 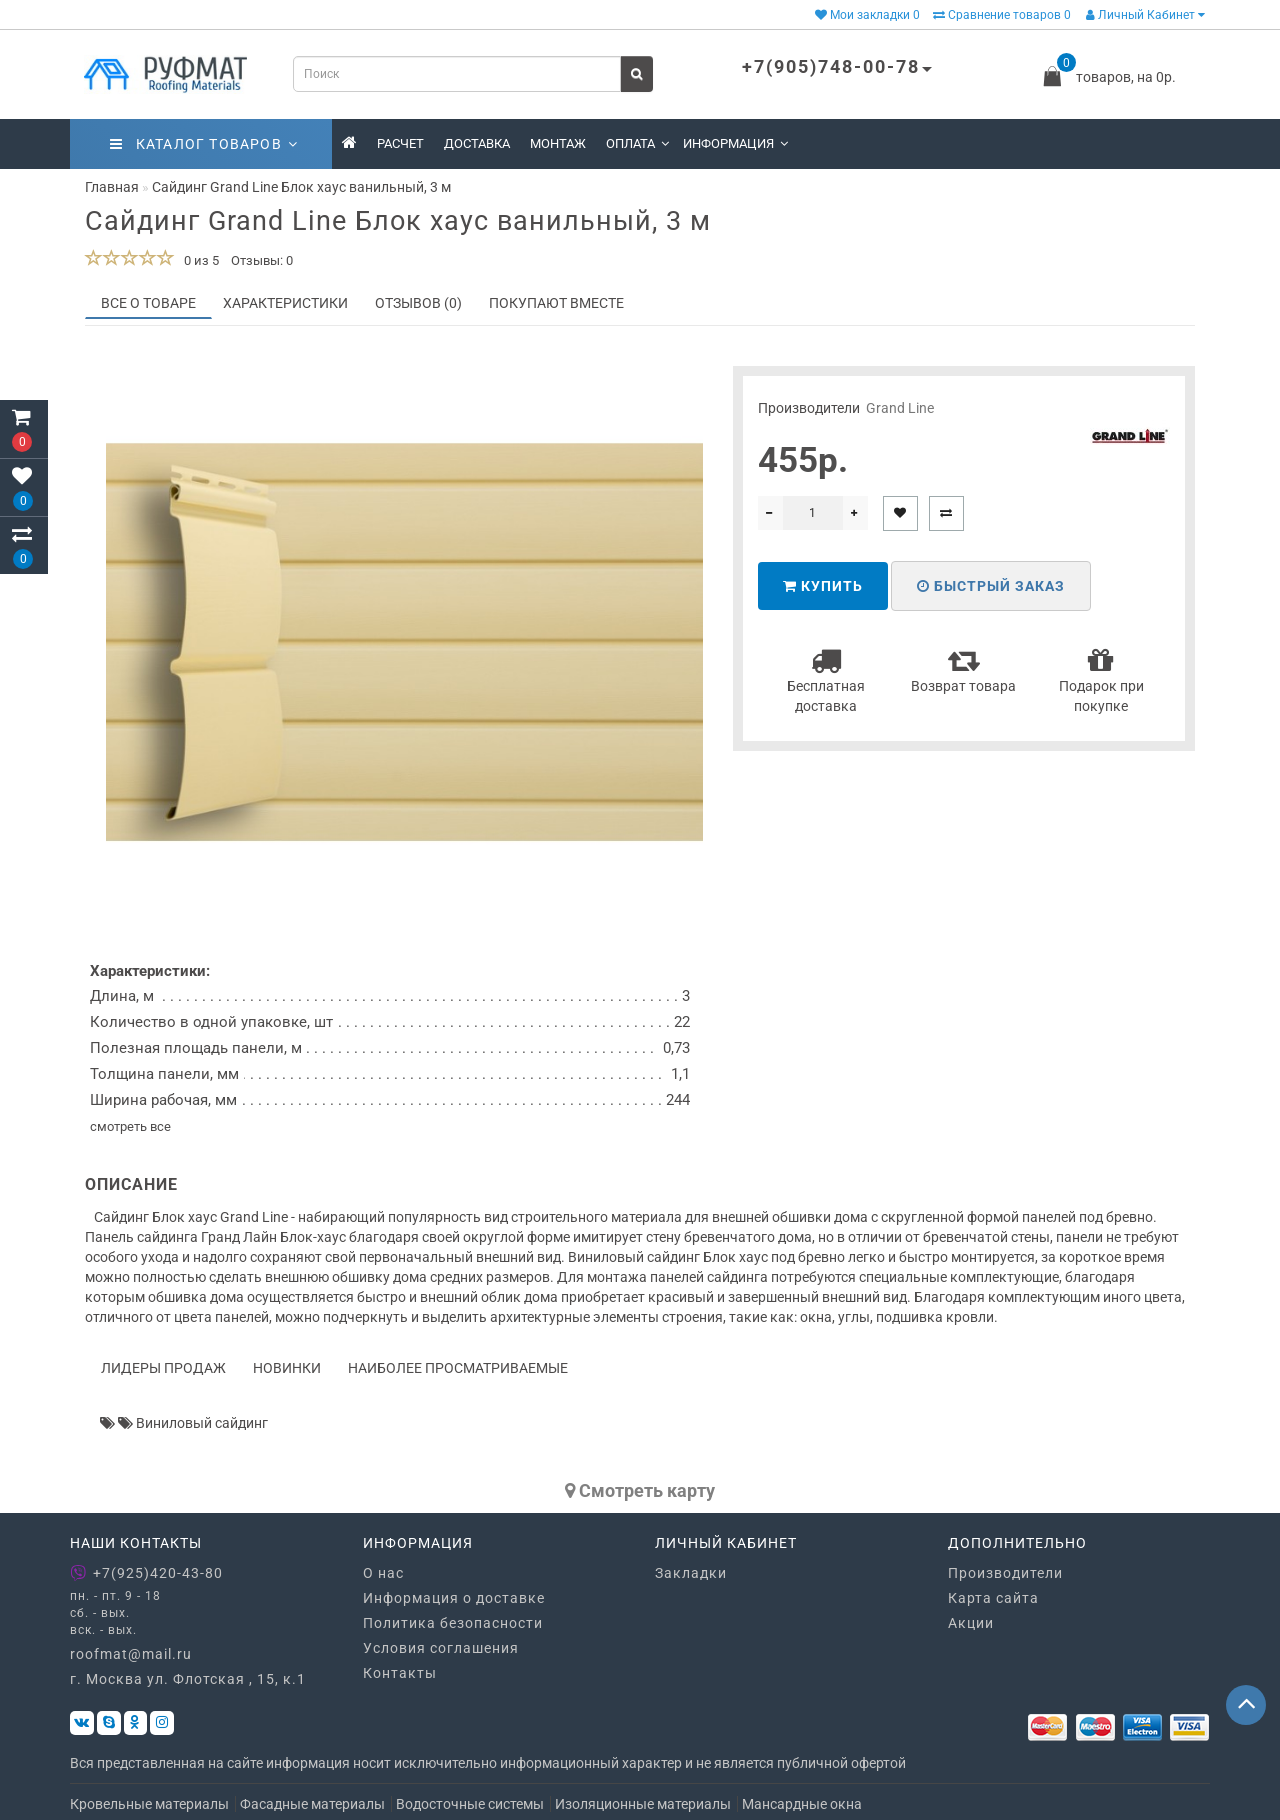 What do you see at coordinates (441, 1648) in the screenshot?
I see `Условия соглашения` at bounding box center [441, 1648].